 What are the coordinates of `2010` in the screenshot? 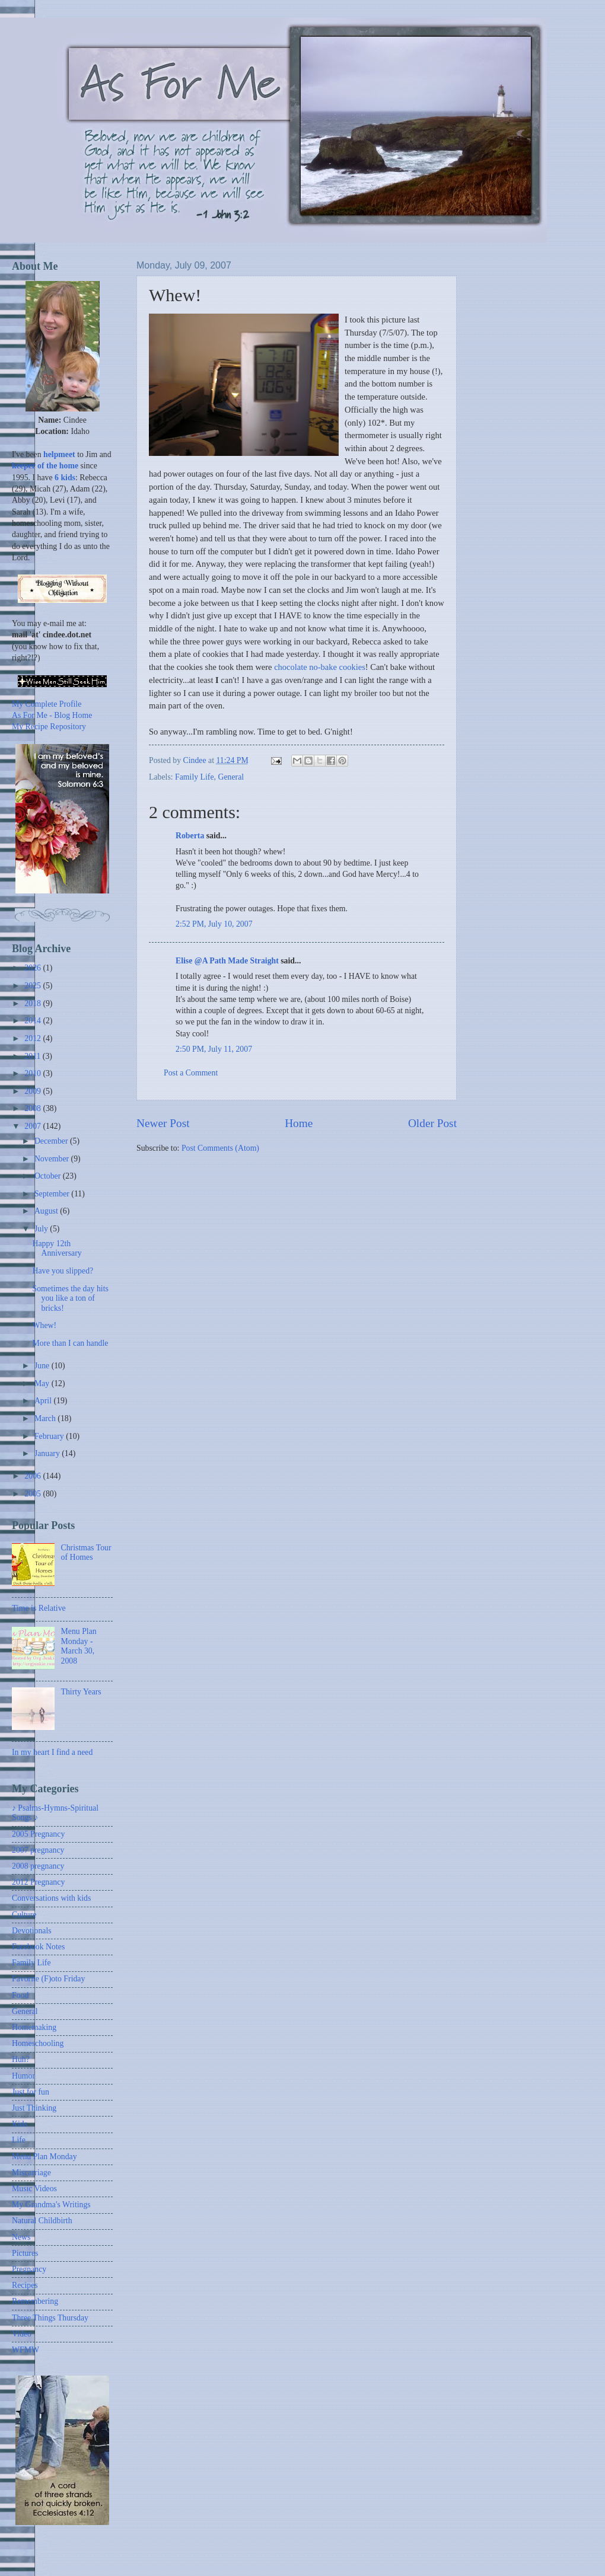 It's located at (33, 1073).